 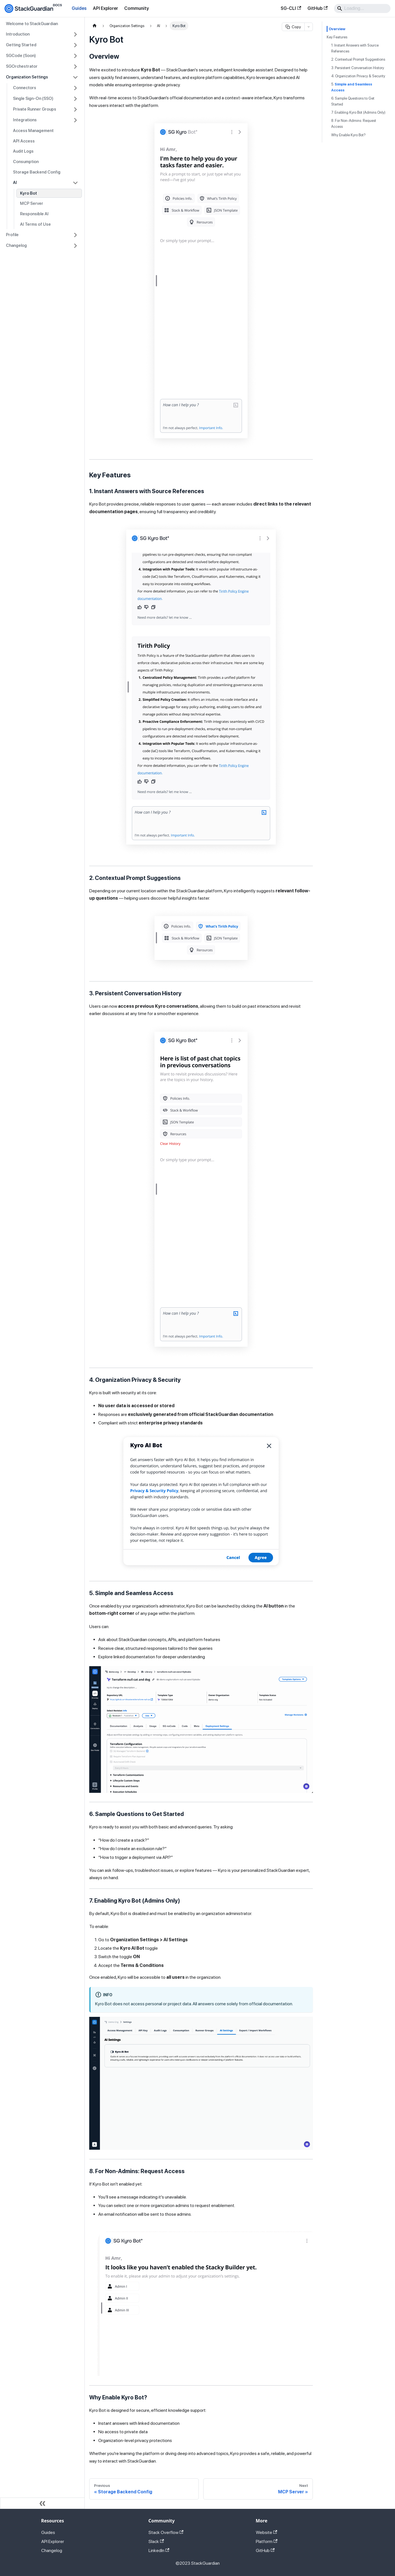 What do you see at coordinates (105, 8) in the screenshot?
I see `API Explorer` at bounding box center [105, 8].